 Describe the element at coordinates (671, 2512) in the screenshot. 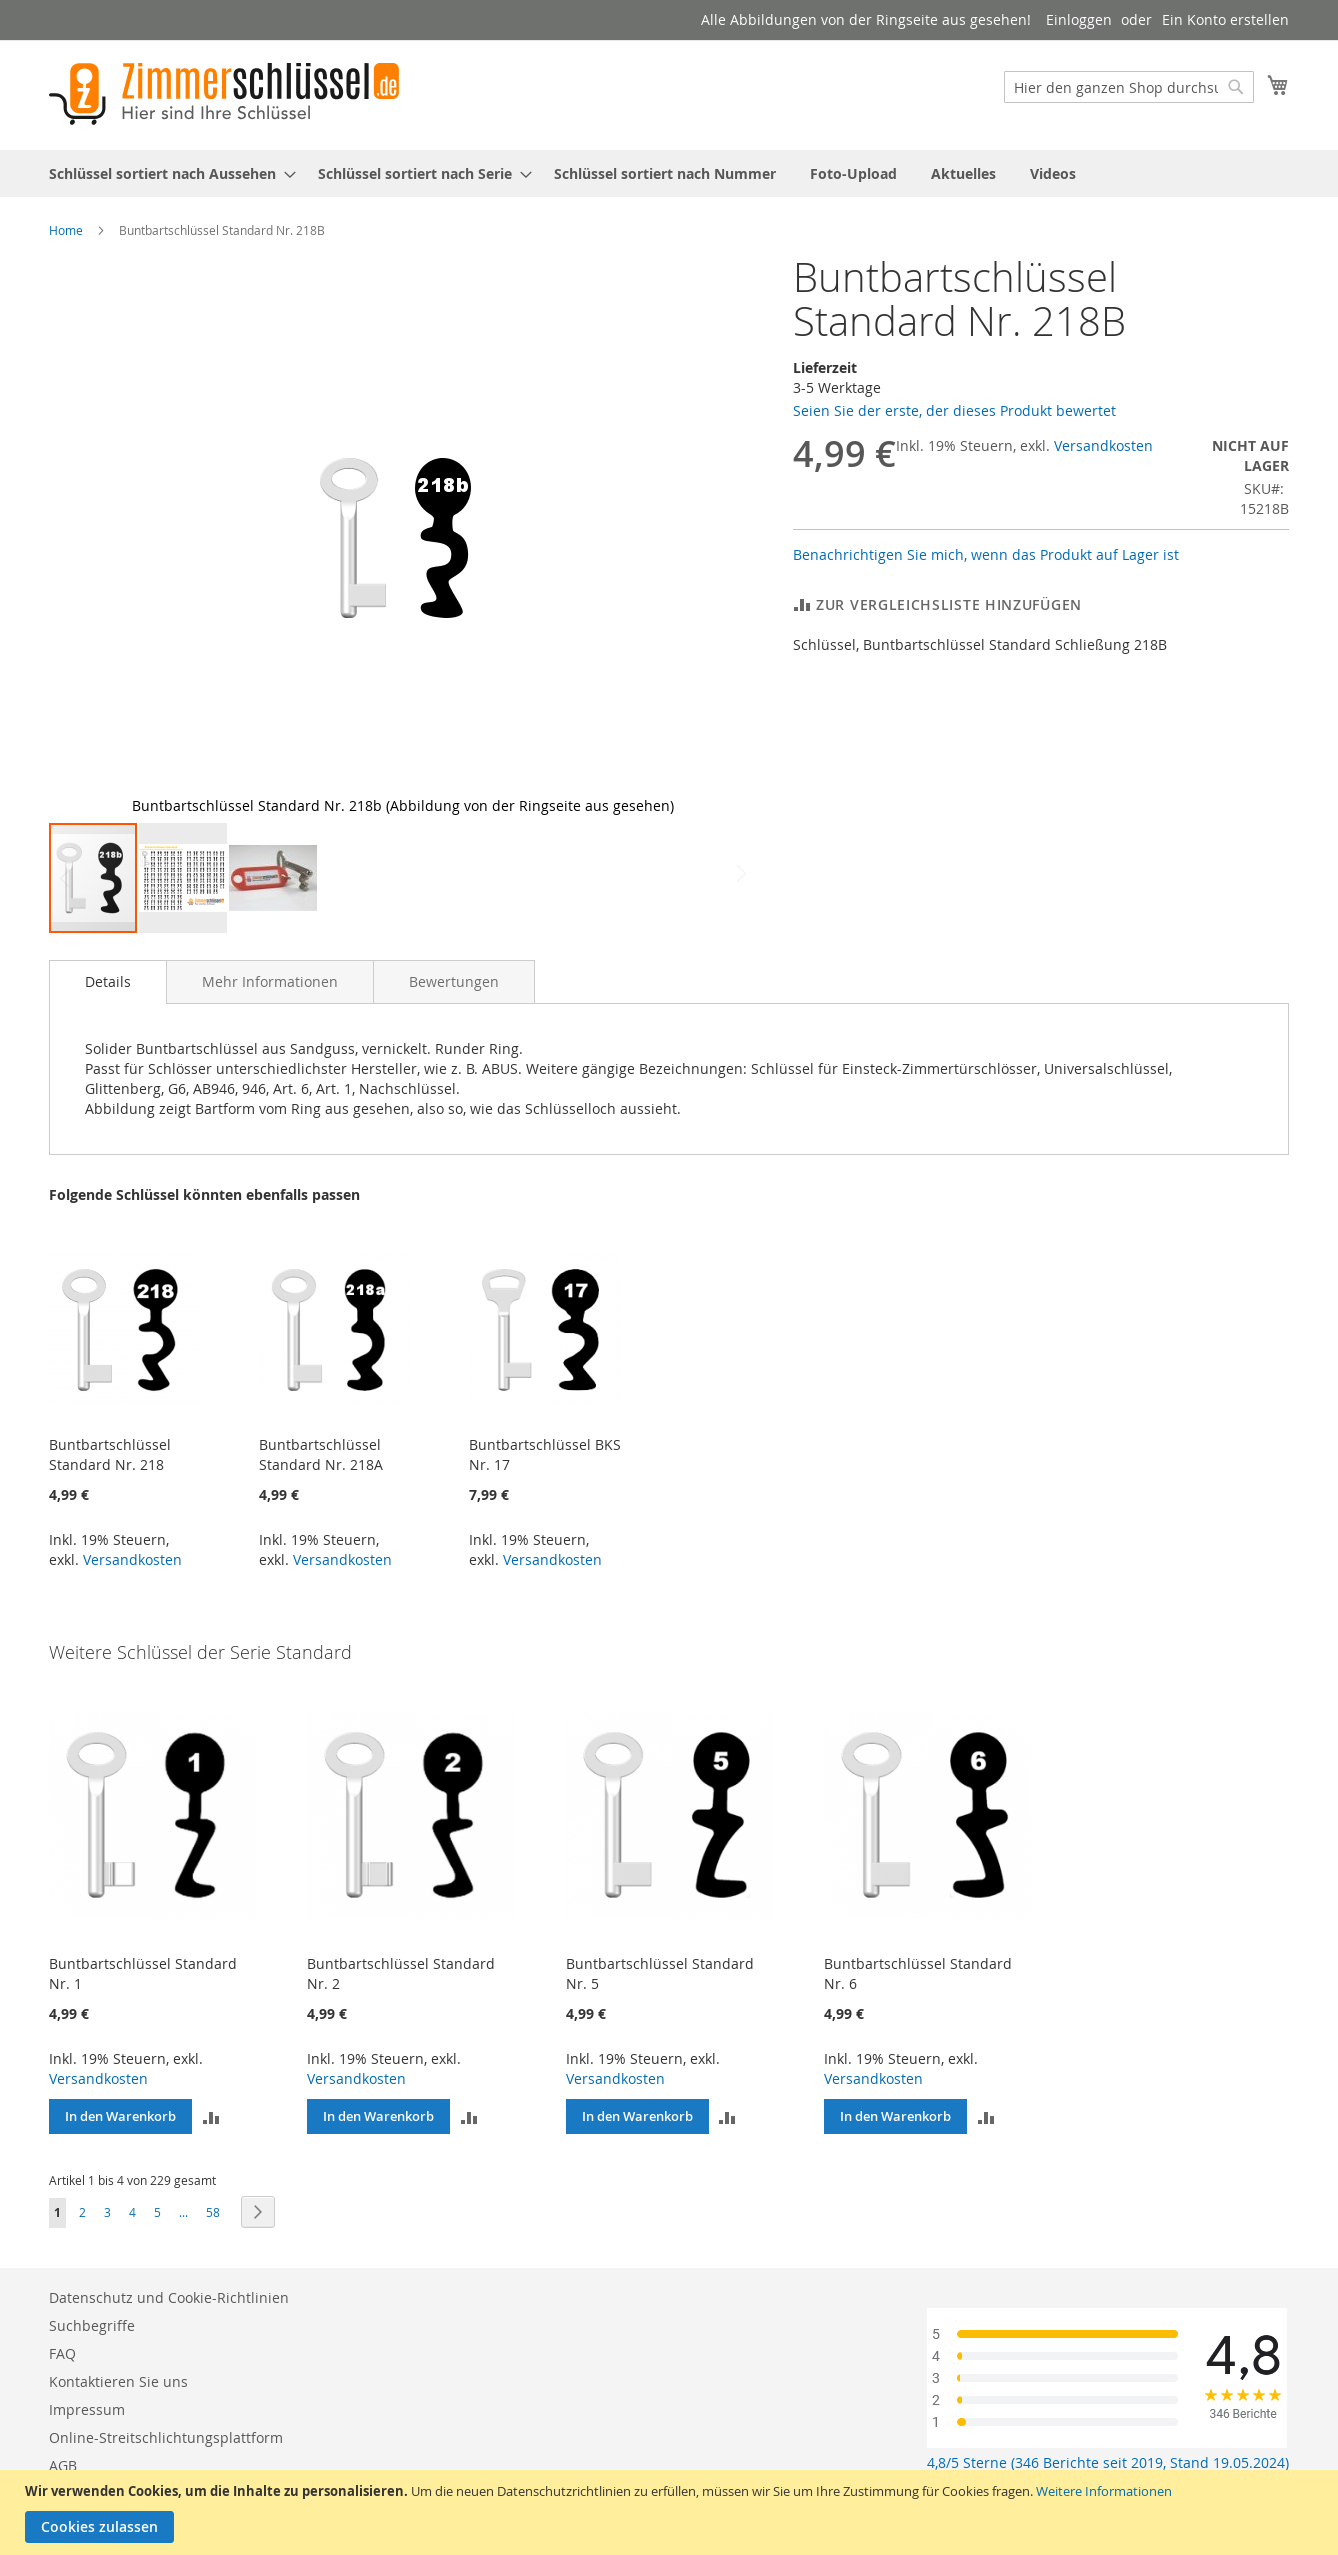

I see `[document]` at that location.